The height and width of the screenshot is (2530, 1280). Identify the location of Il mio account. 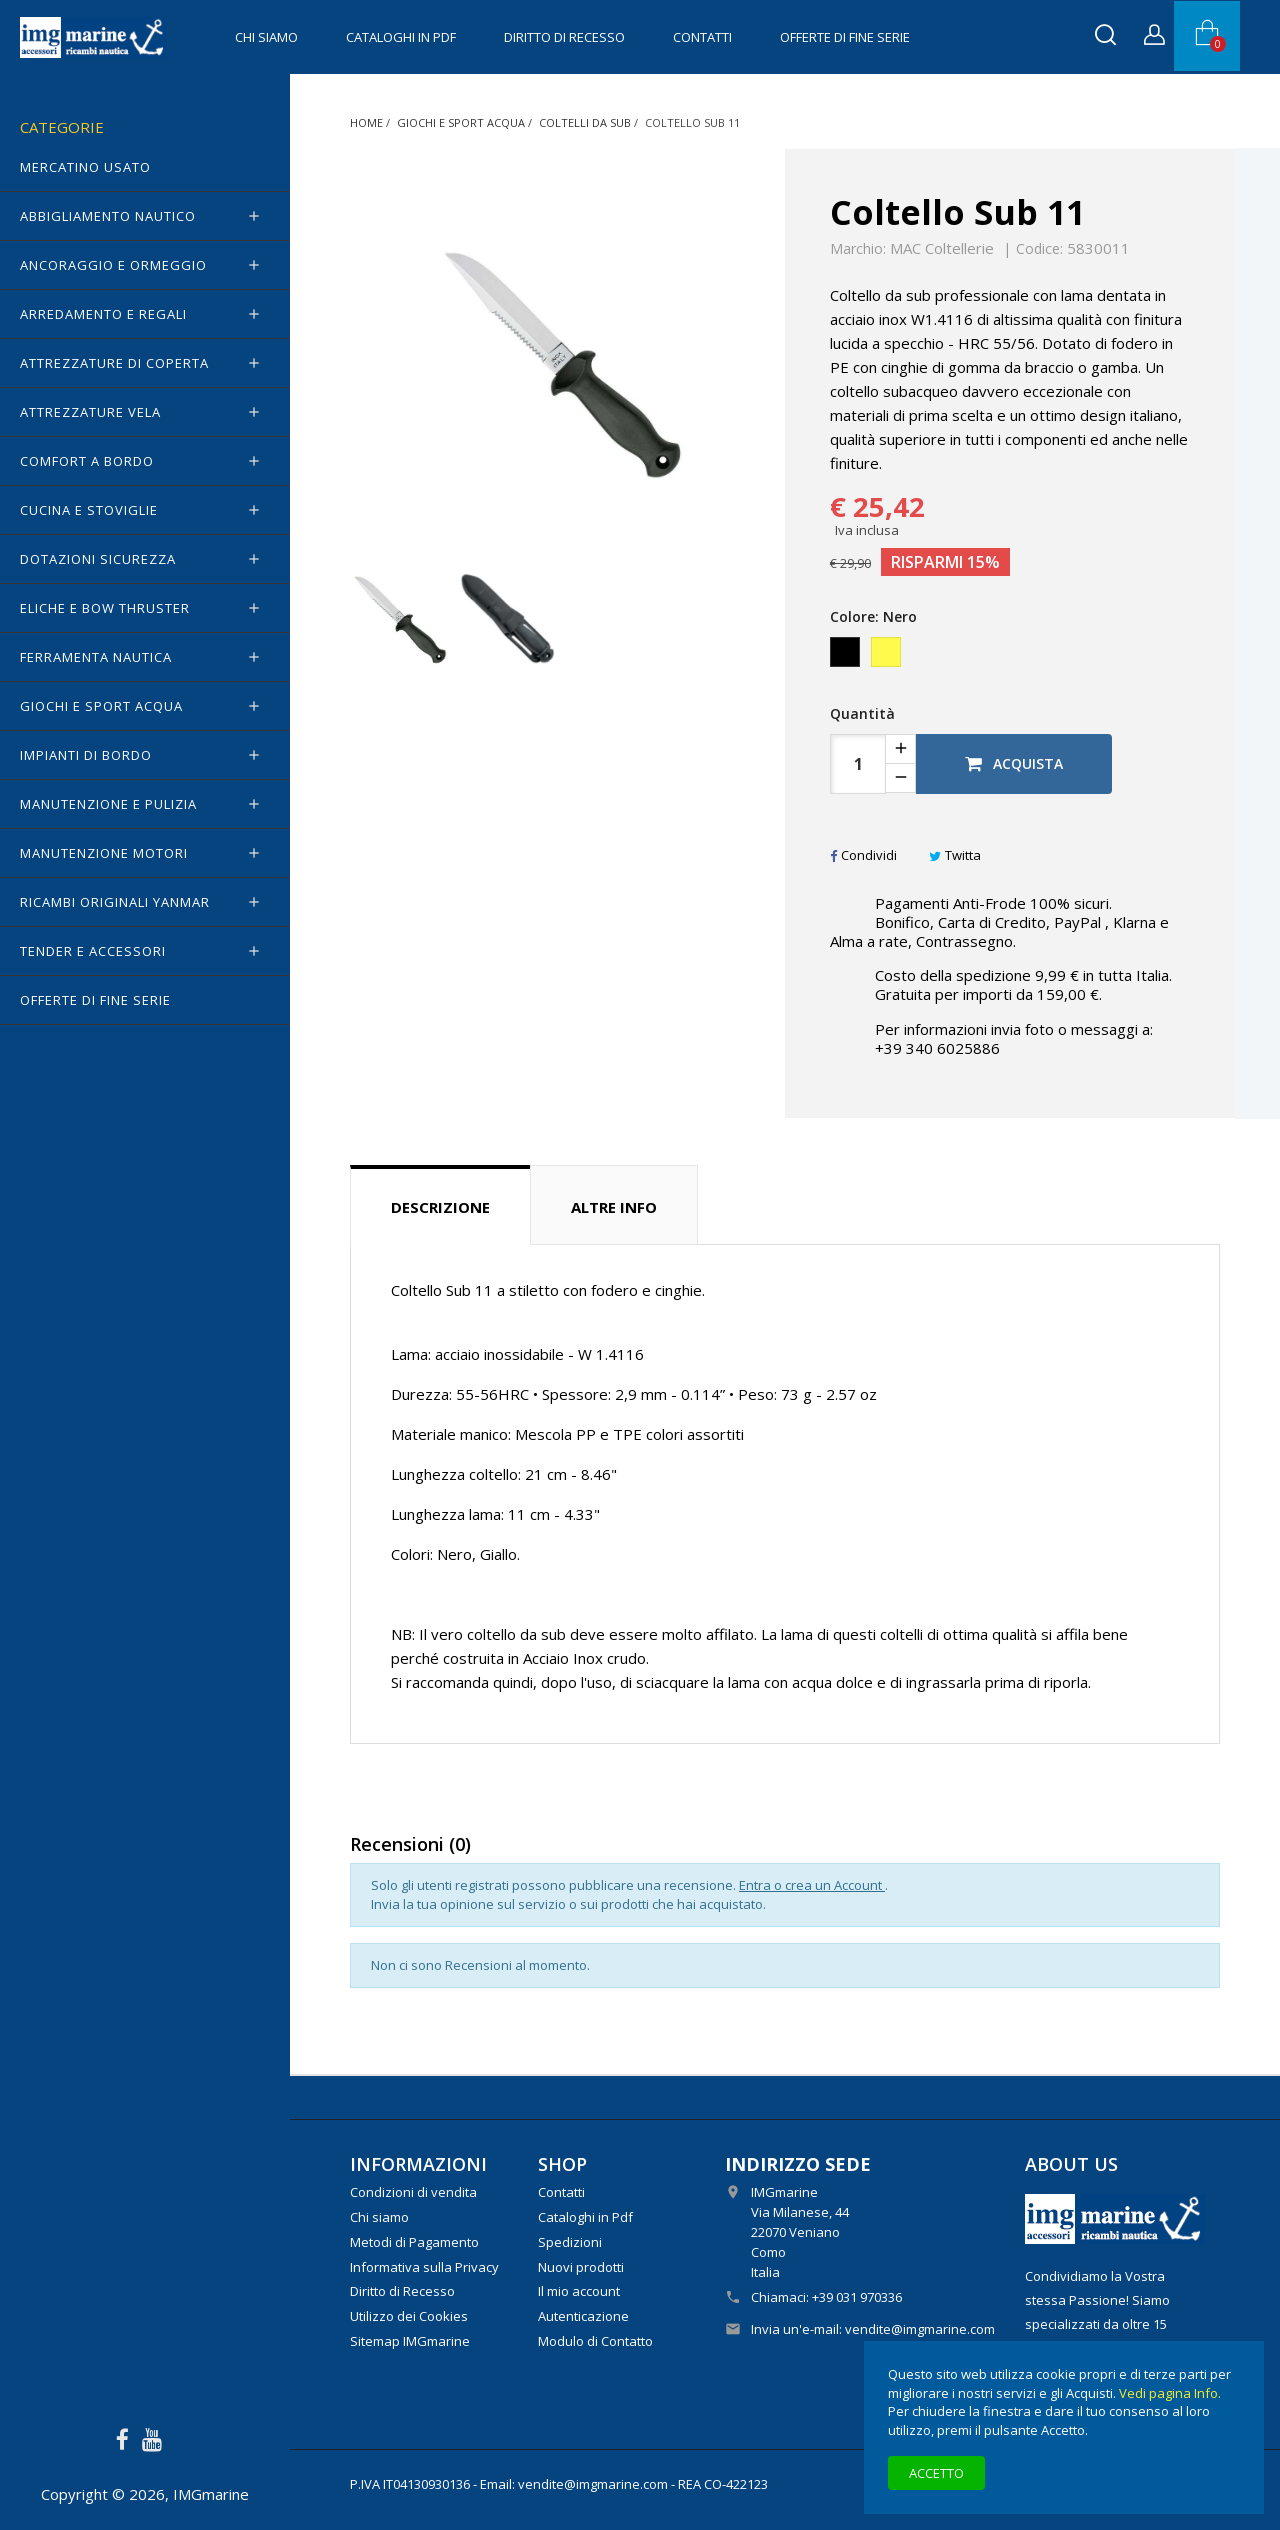
(579, 2291).